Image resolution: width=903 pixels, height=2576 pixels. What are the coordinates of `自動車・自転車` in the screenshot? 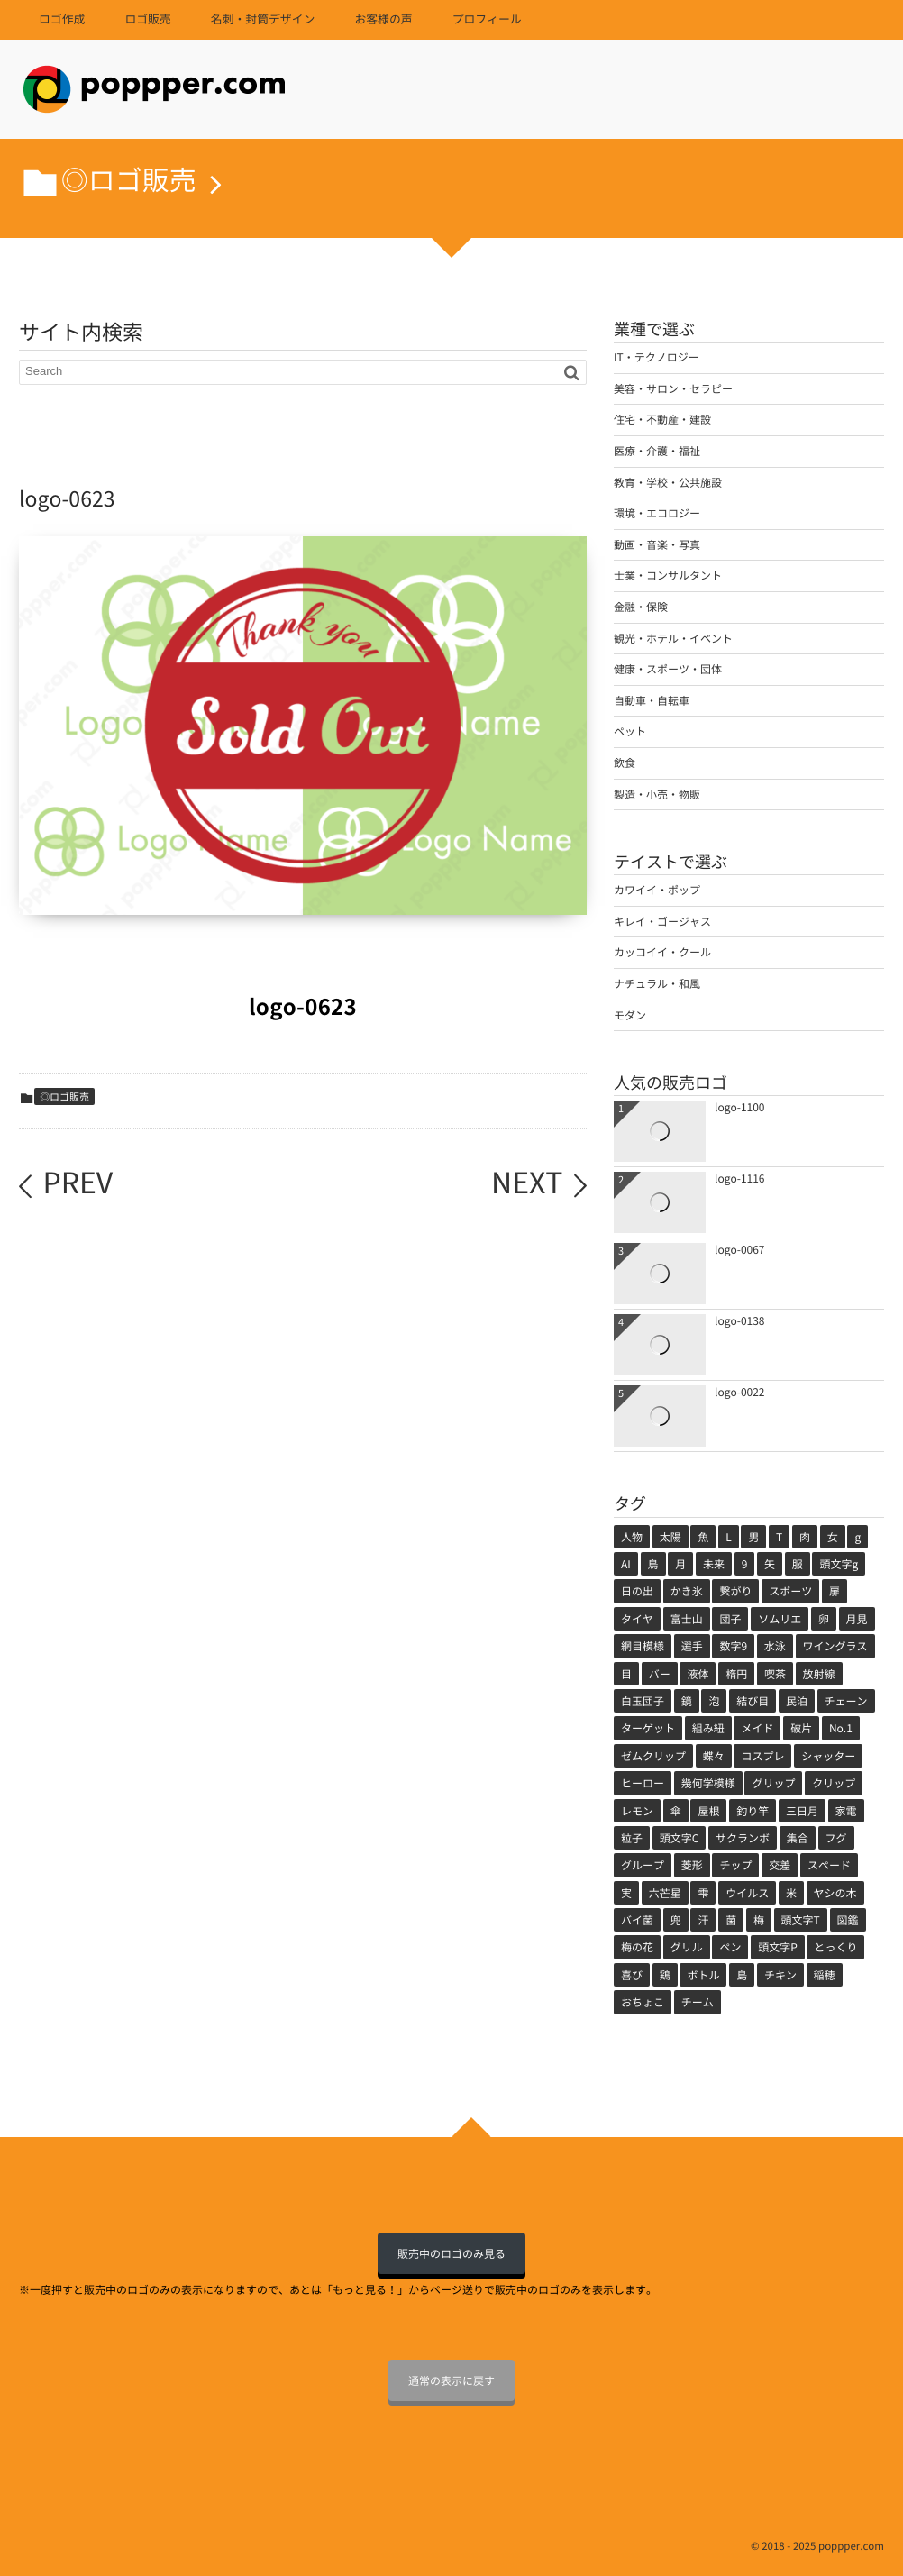 It's located at (651, 700).